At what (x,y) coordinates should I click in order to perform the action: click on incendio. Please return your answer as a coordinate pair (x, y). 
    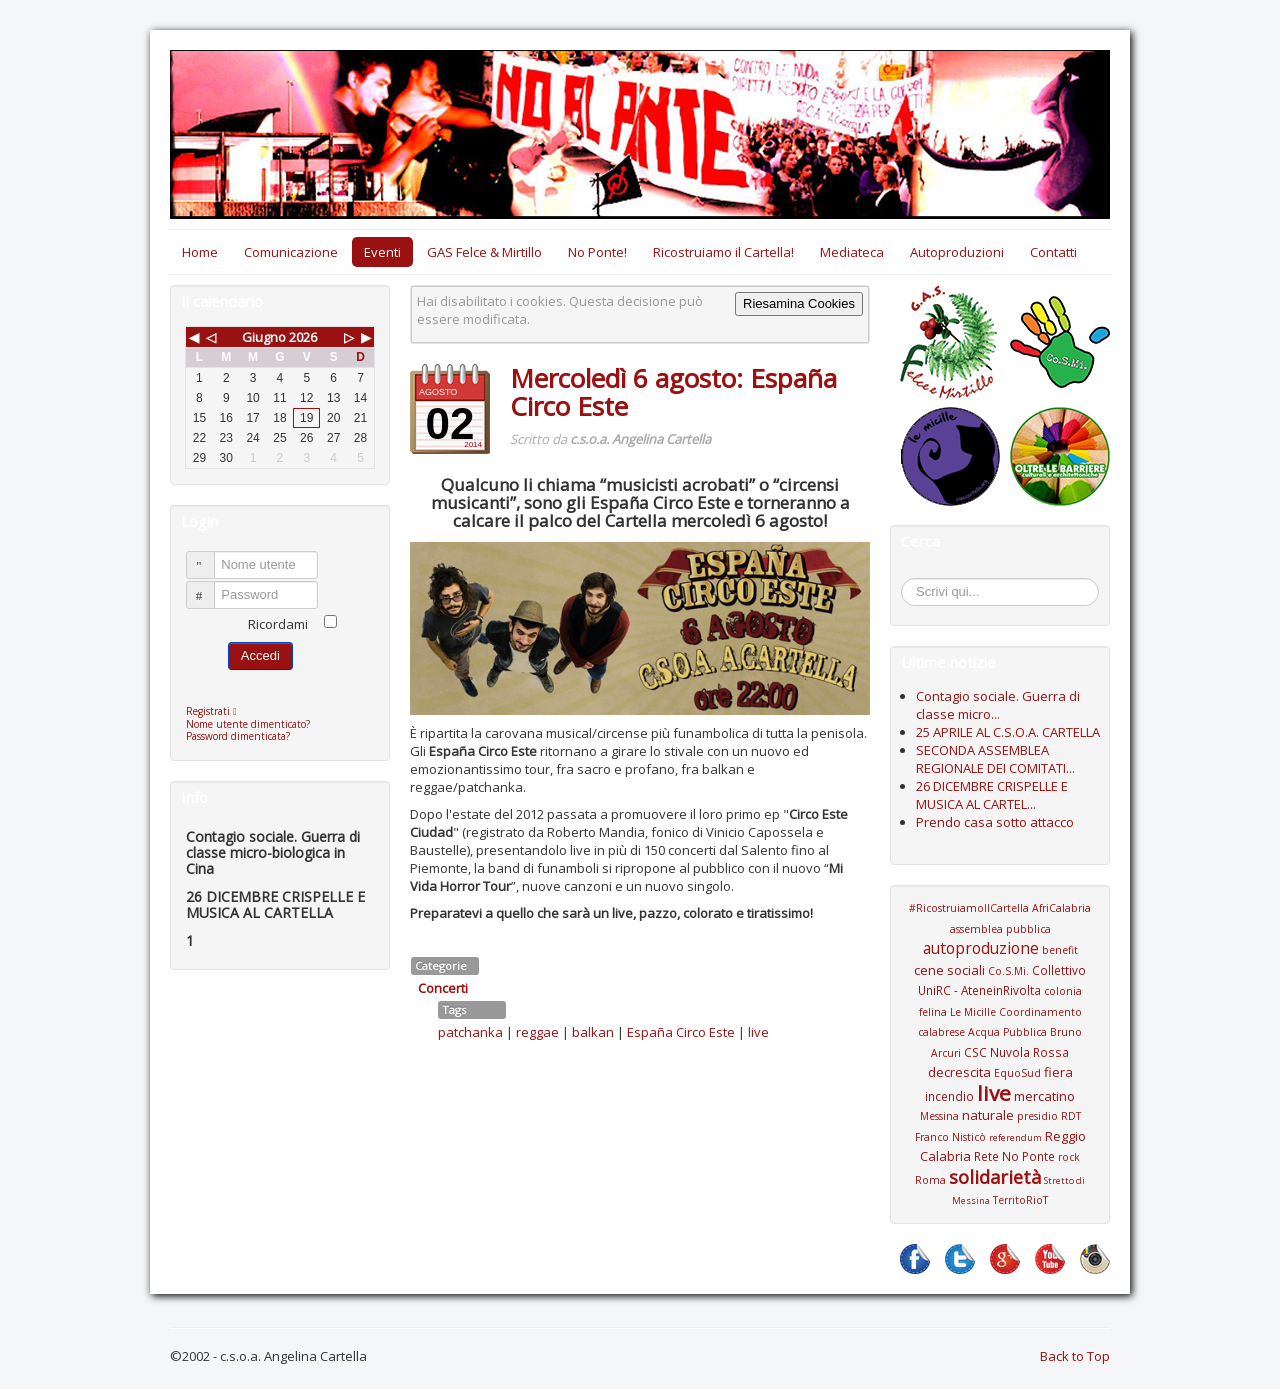
    Looking at the image, I should click on (949, 1096).